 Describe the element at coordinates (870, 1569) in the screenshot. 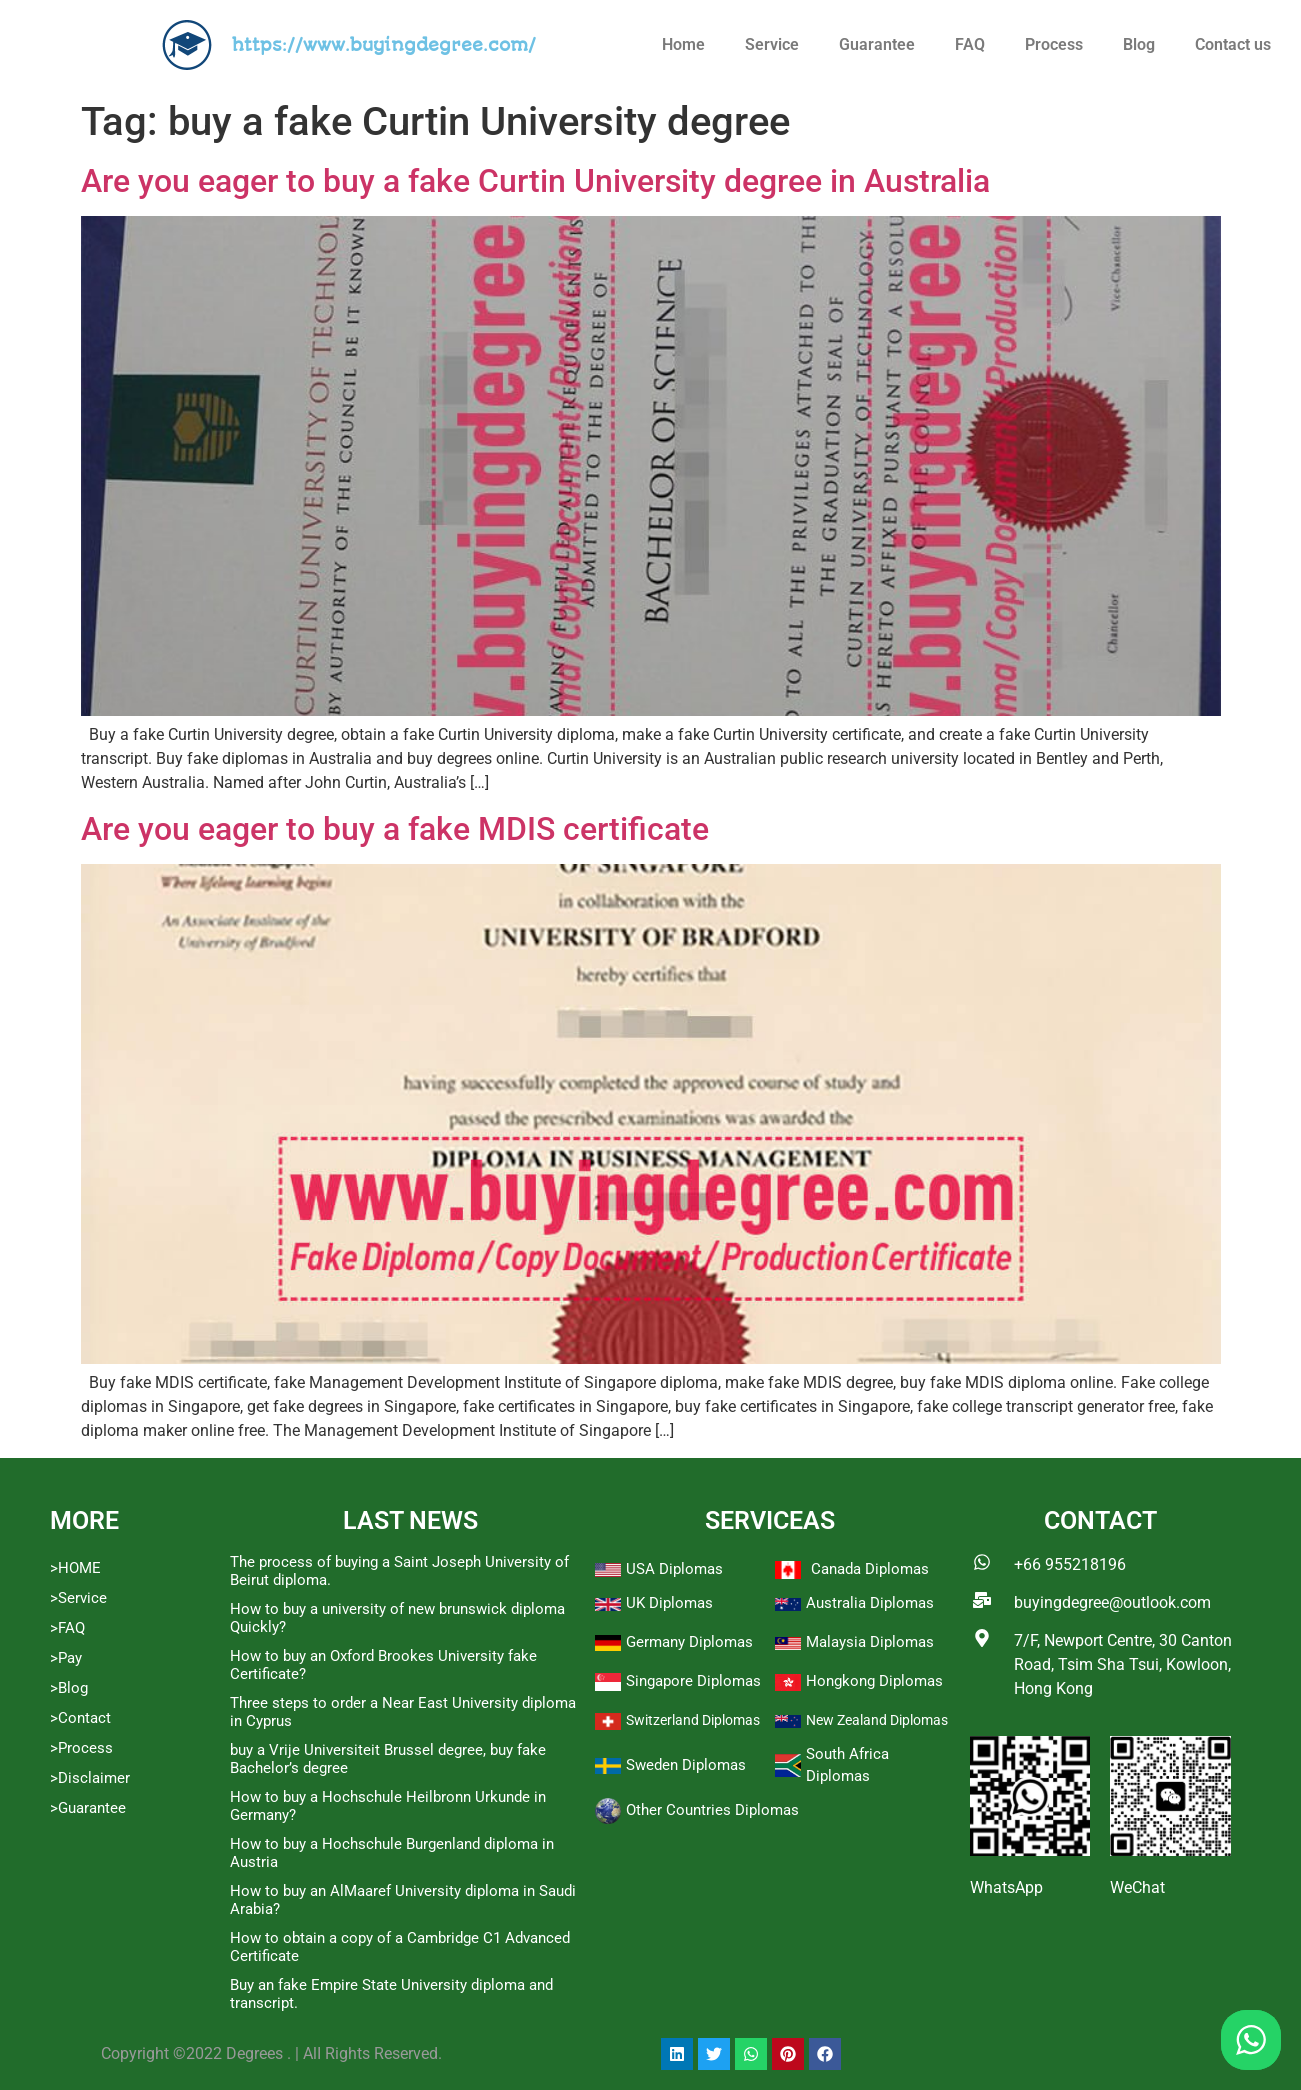

I see `Canada Diplomas` at that location.